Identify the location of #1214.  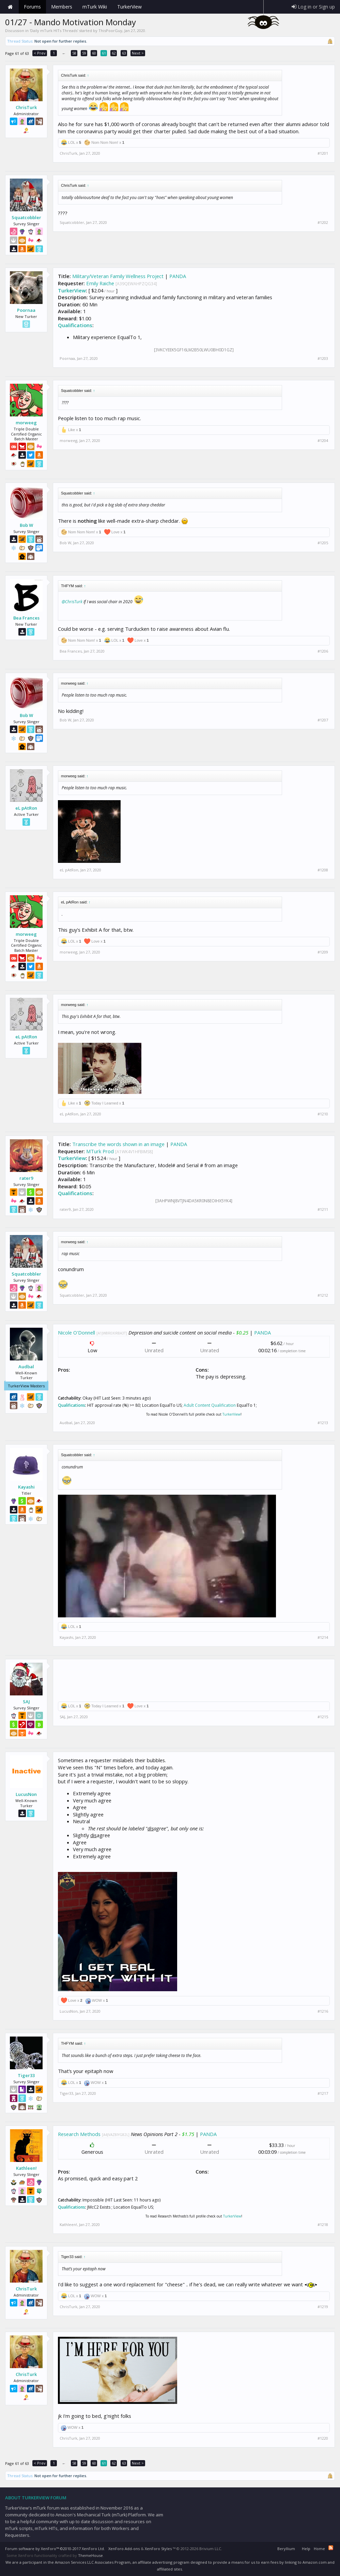
(323, 1637).